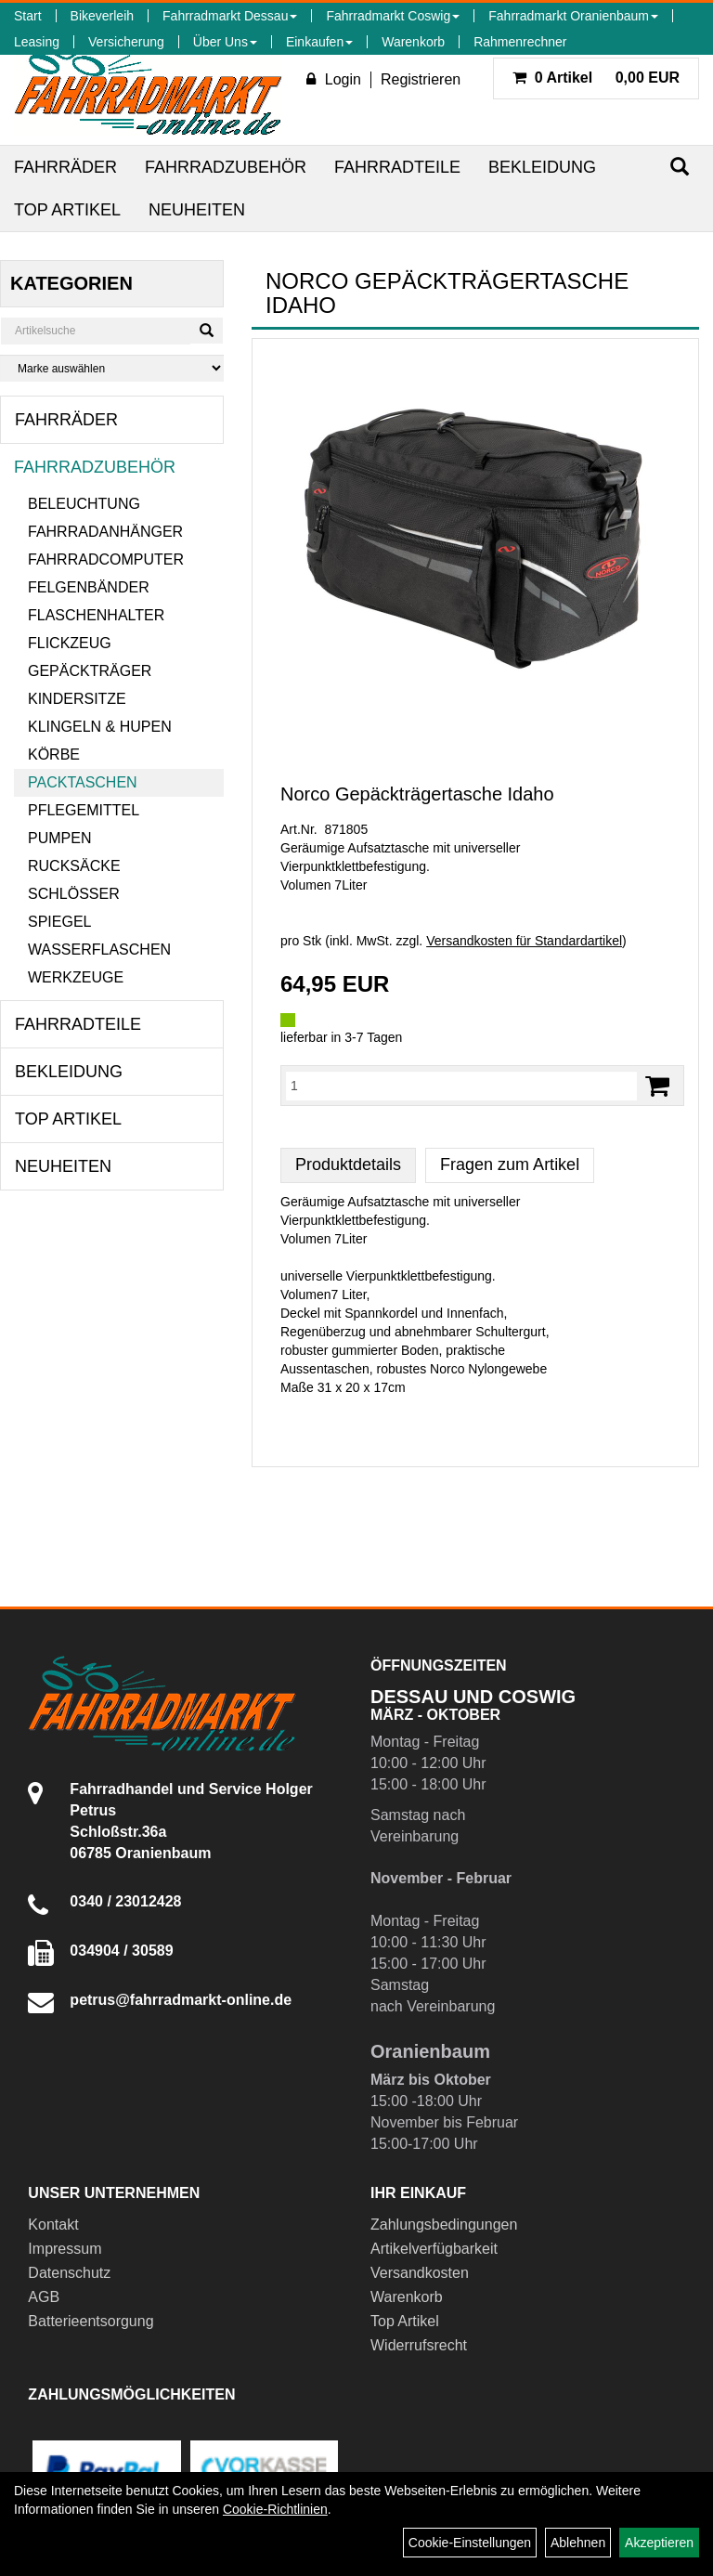  What do you see at coordinates (418, 2345) in the screenshot?
I see `Widerrufsrecht` at bounding box center [418, 2345].